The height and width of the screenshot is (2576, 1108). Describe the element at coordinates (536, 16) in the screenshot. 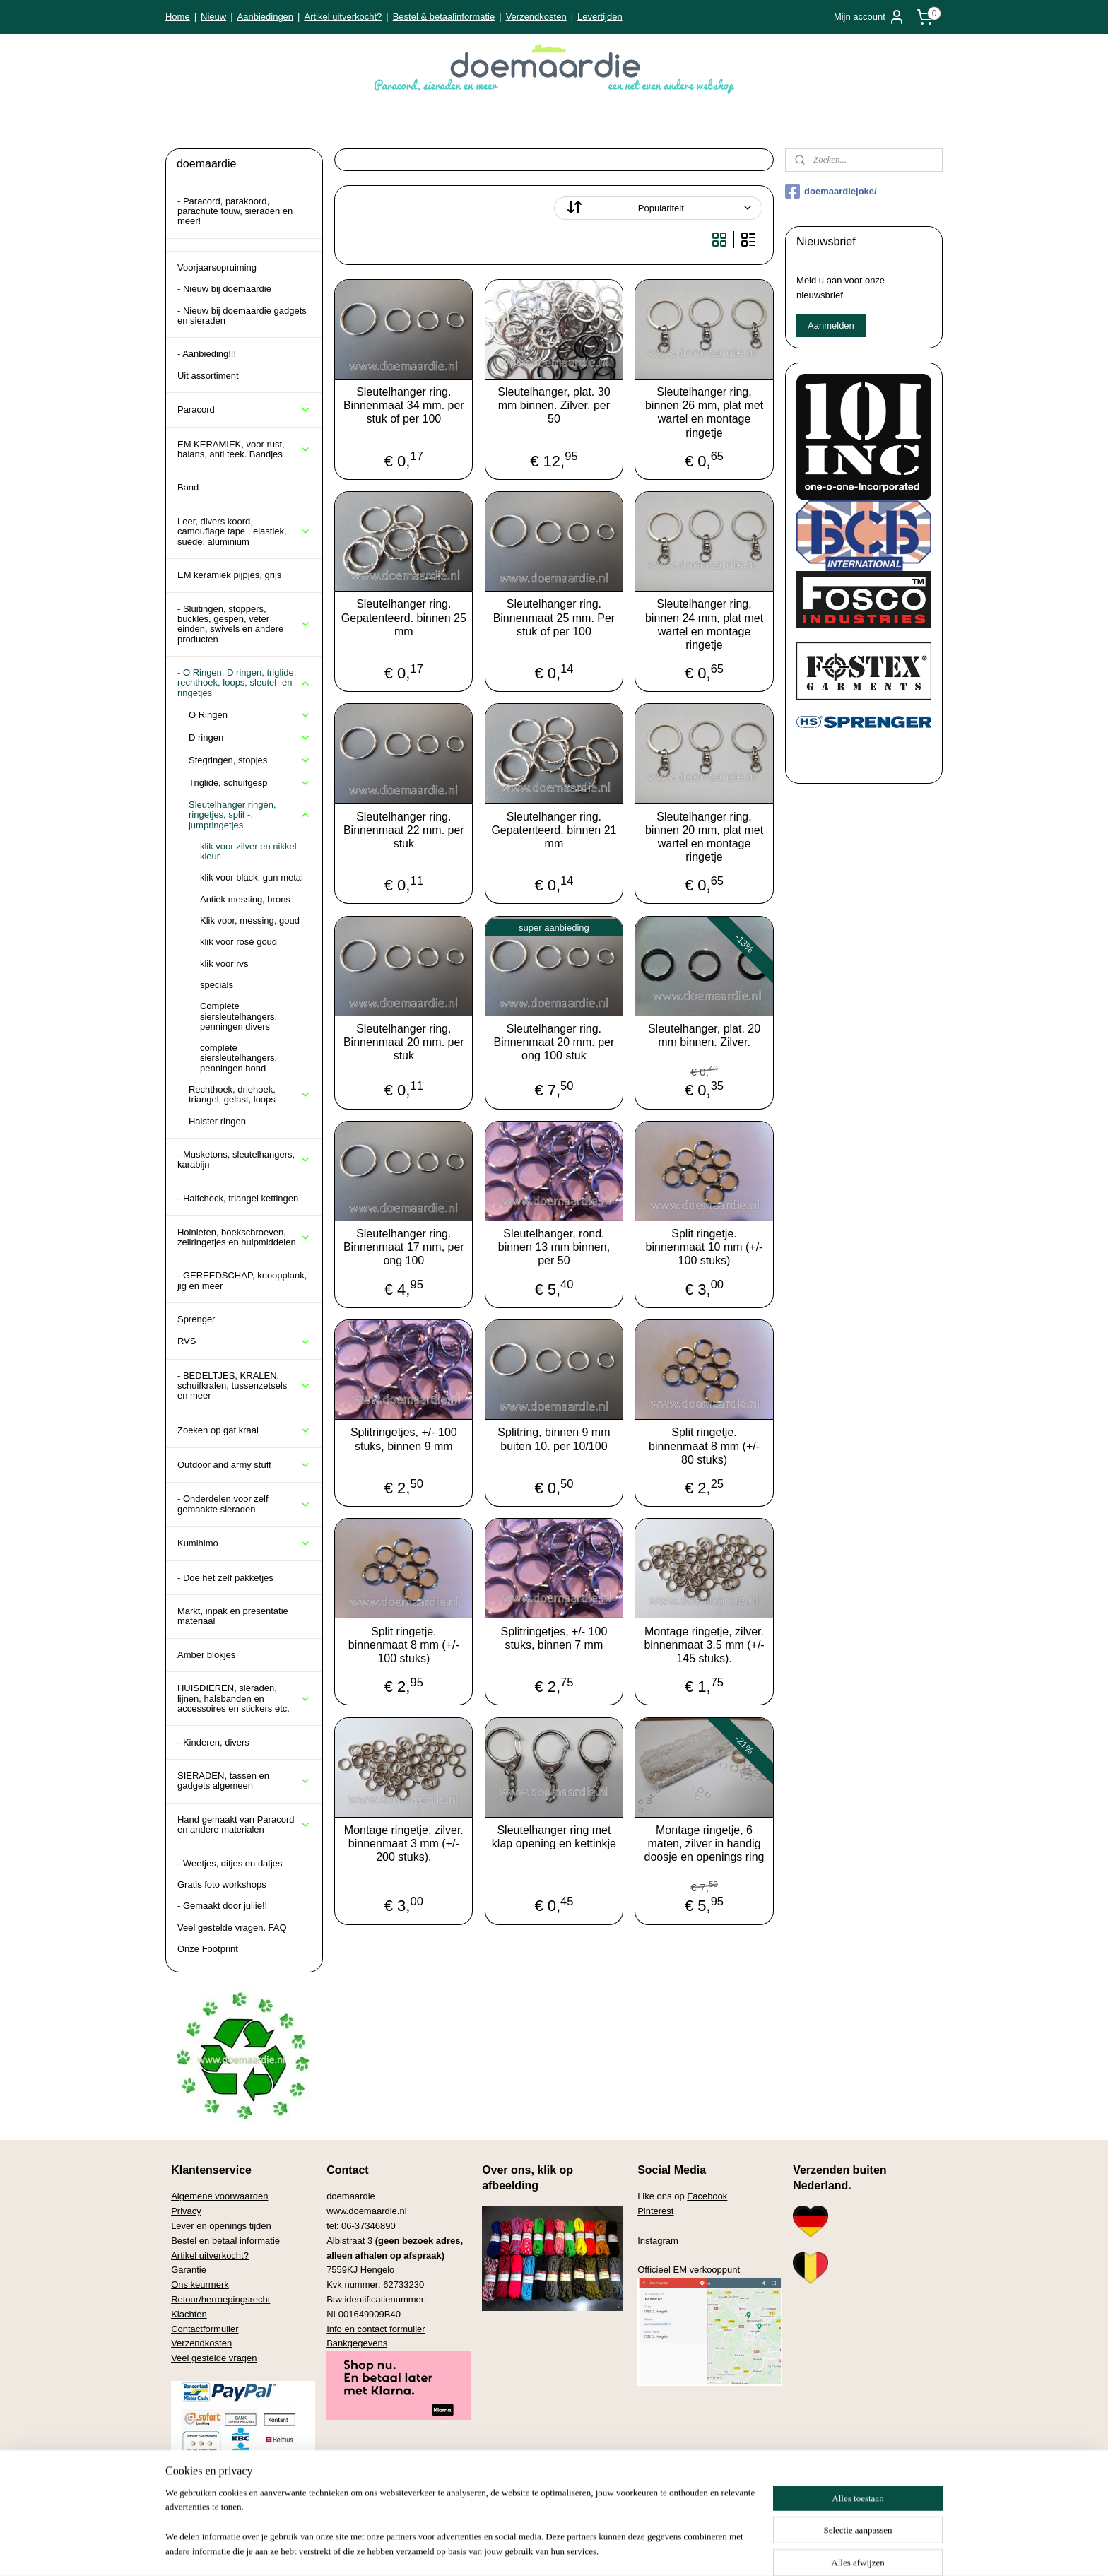

I see `Verzendkosten` at that location.